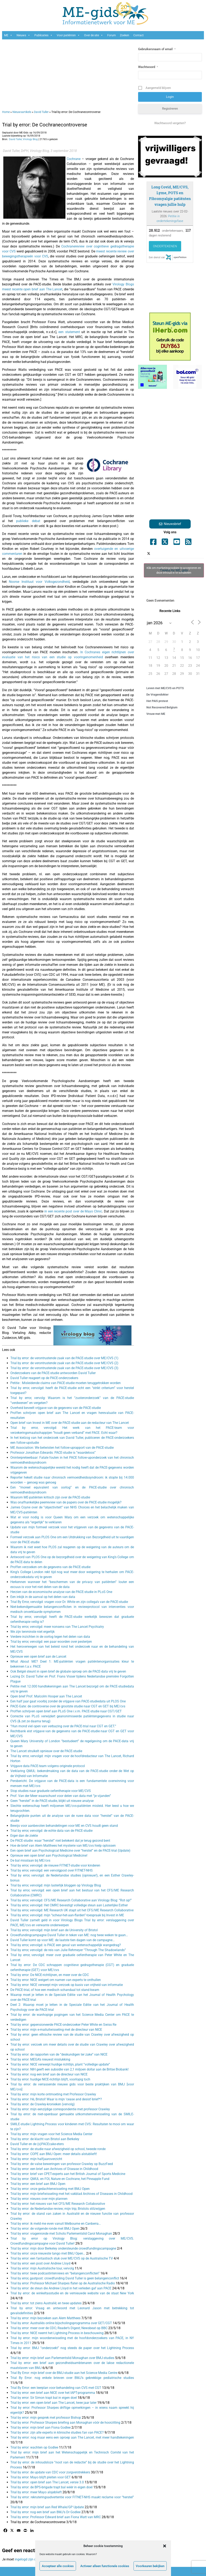 This screenshot has width=206, height=2576. I want to click on Trial by error: mijn door Berkeley ondersteunde crowdfundingscampagne, so click(63, 2248).